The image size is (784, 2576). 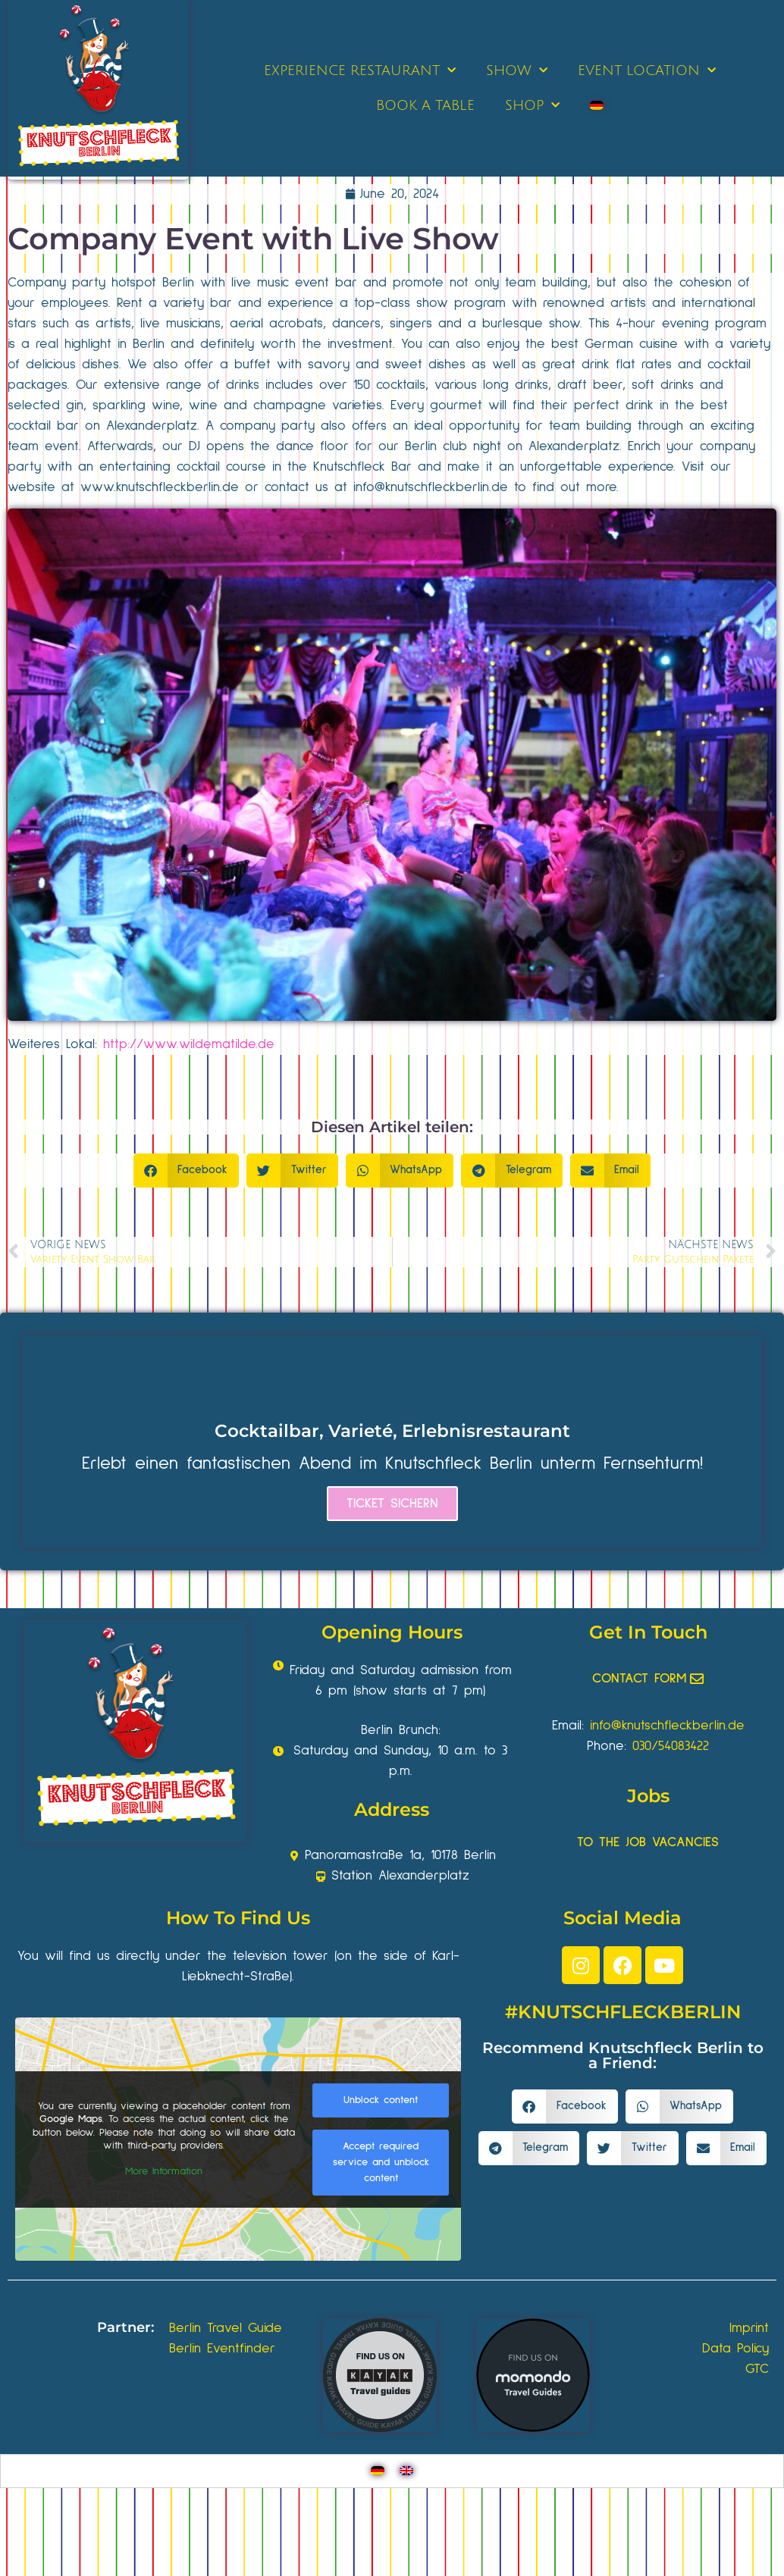 I want to click on Unblock content [button], so click(x=380, y=2099).